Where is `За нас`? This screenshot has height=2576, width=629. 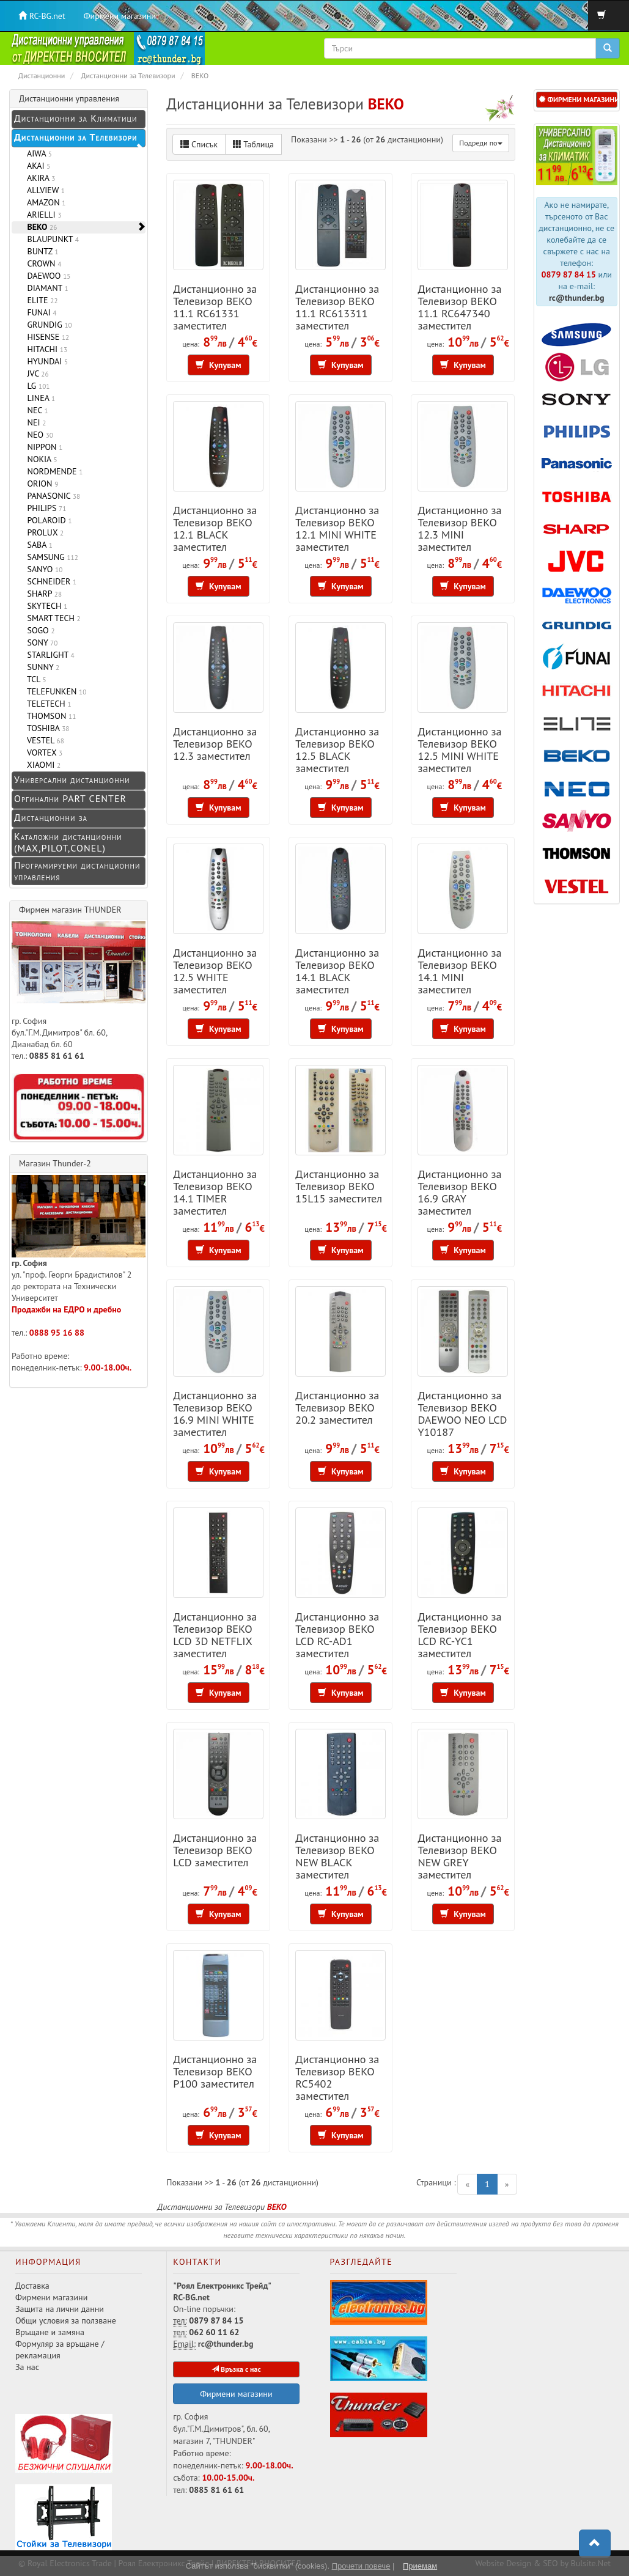 За нас is located at coordinates (27, 2366).